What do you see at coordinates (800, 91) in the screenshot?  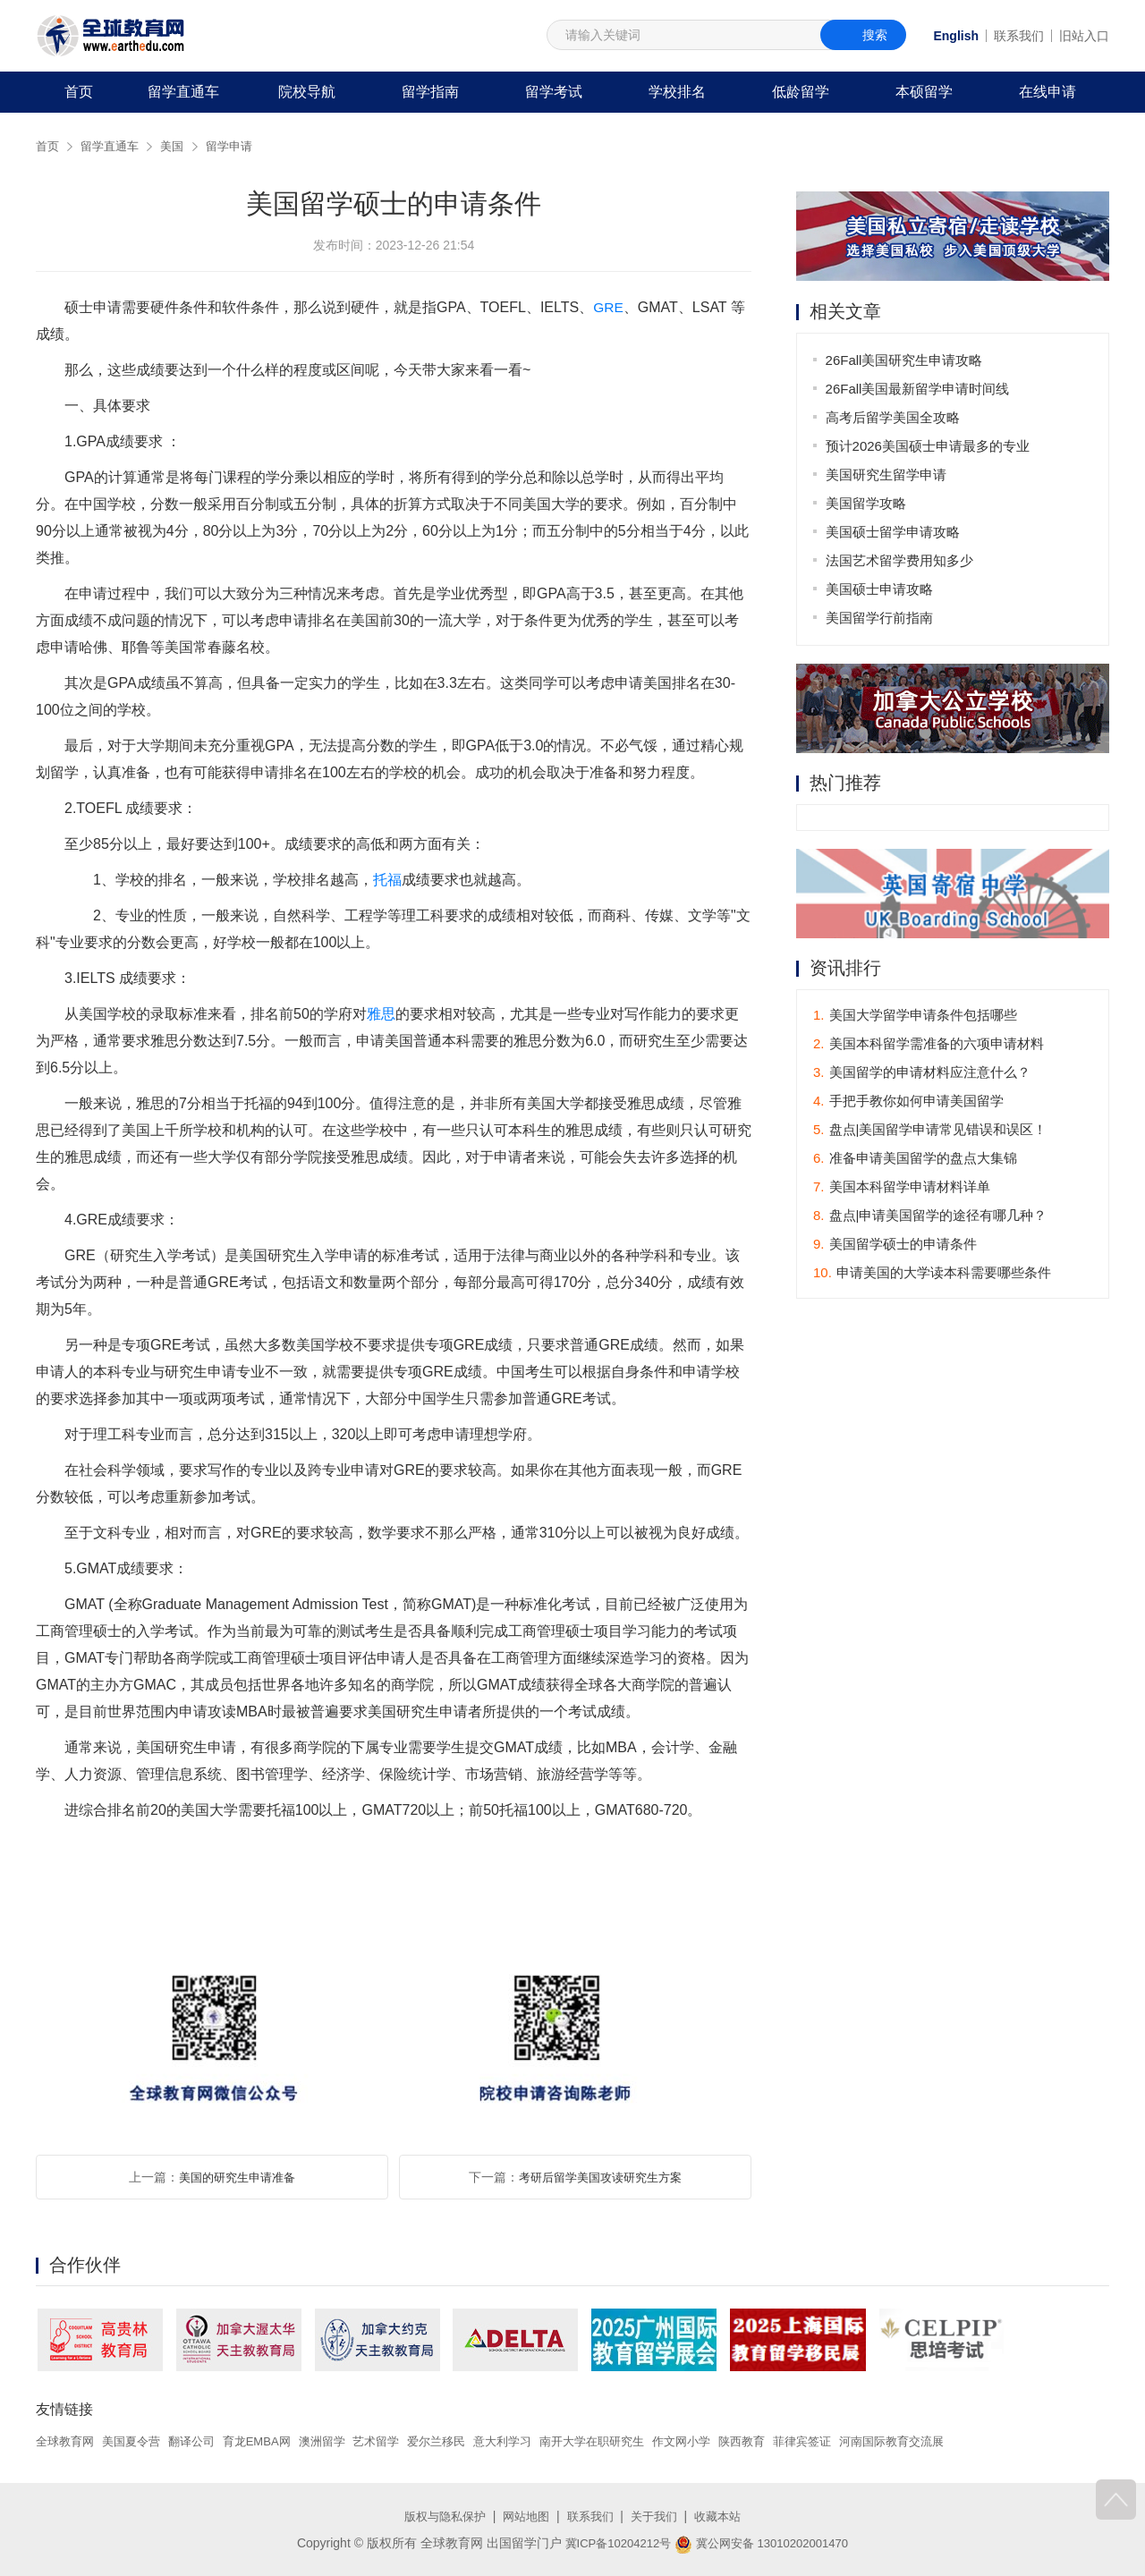 I see `低龄留学` at bounding box center [800, 91].